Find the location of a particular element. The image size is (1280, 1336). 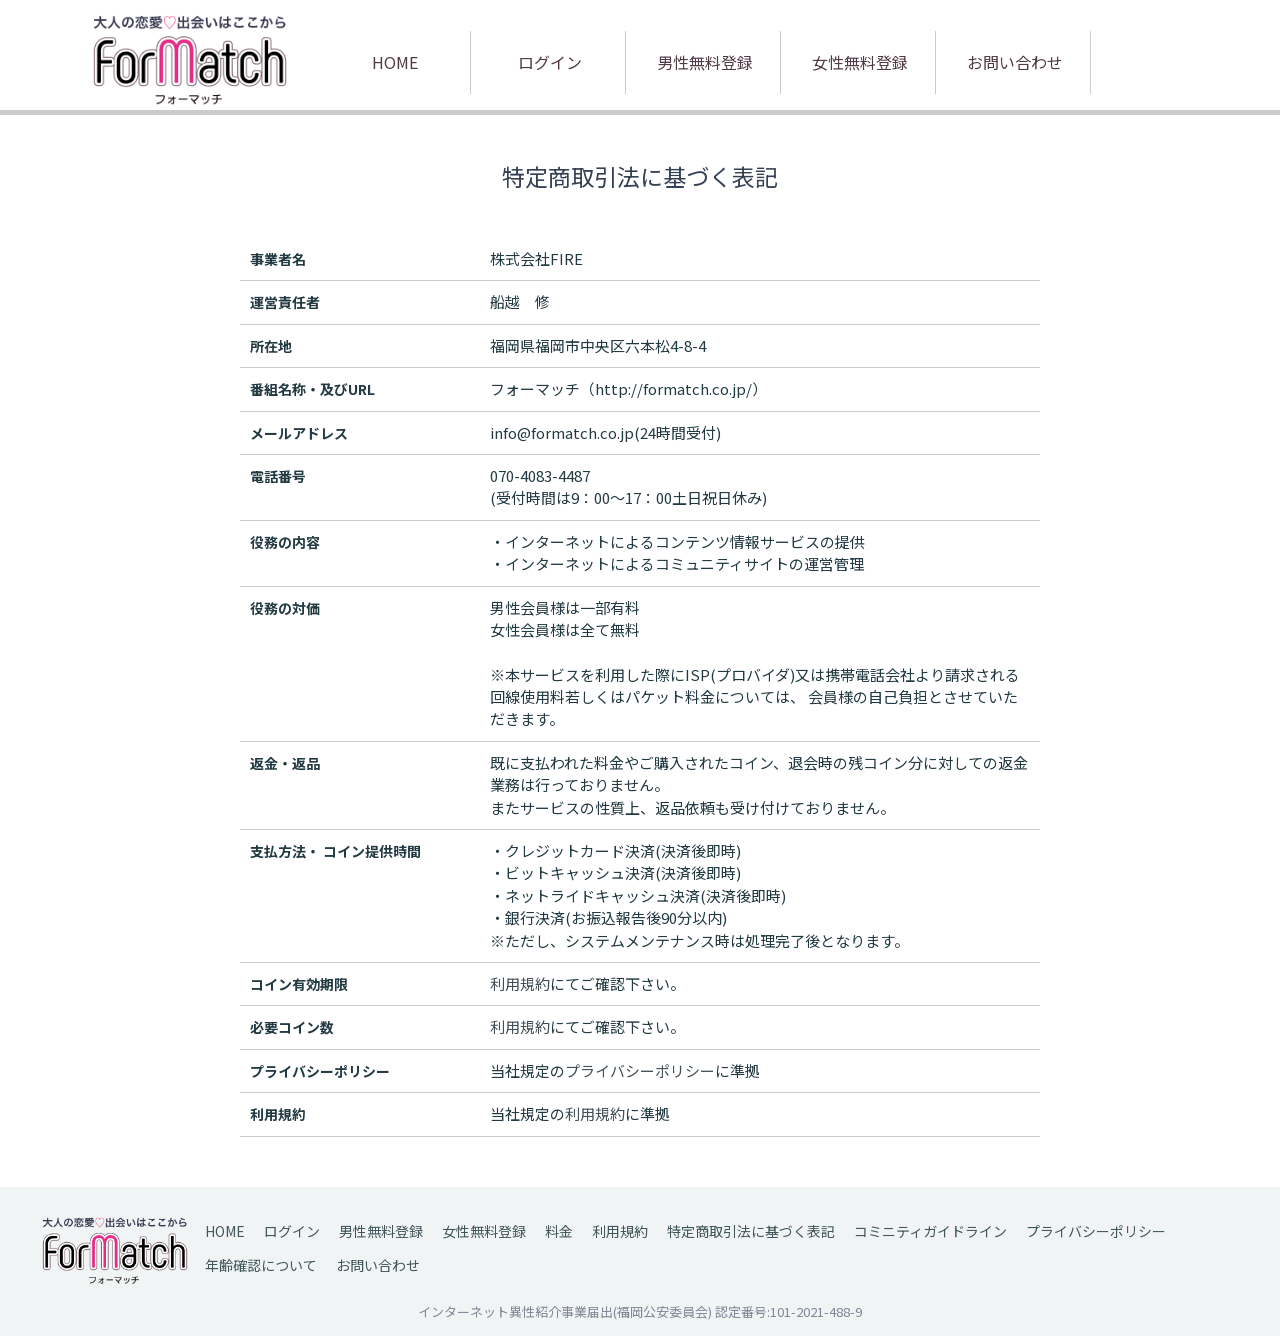

女性無料登録 is located at coordinates (860, 62).